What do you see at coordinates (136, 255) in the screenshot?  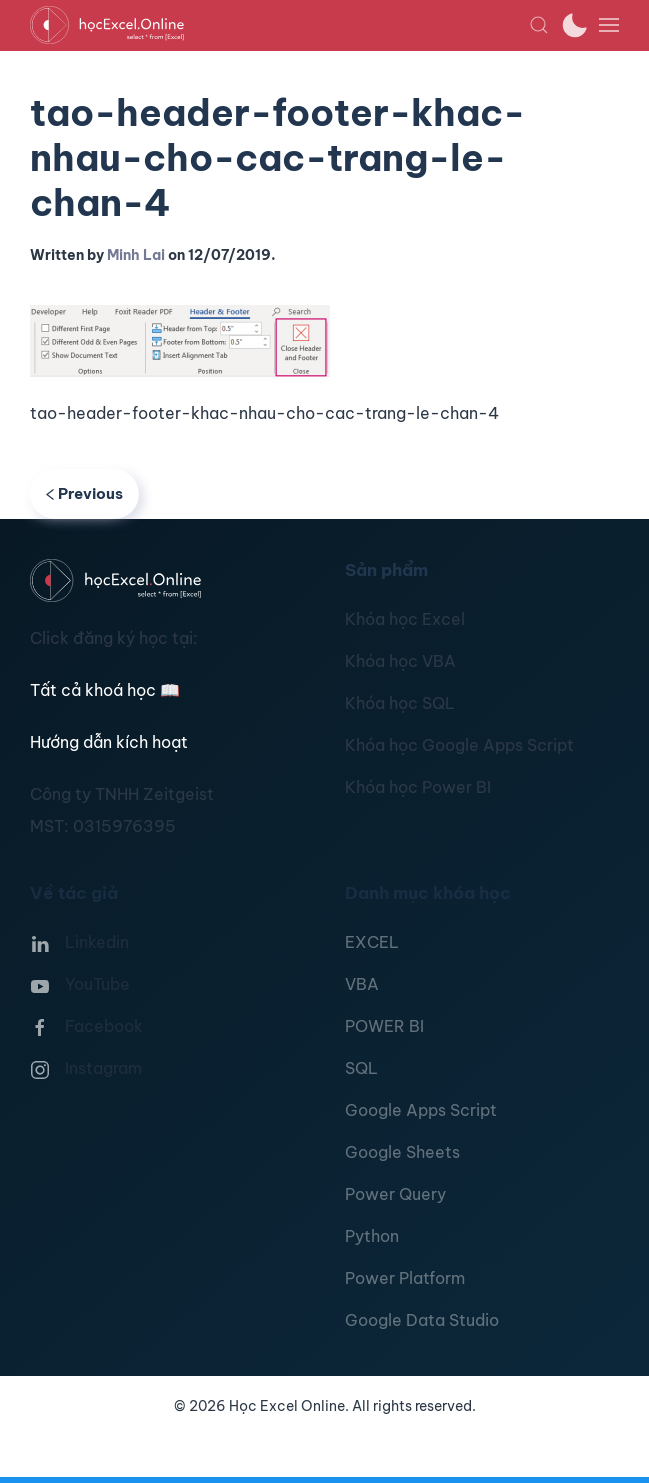 I see `Minh Lai` at bounding box center [136, 255].